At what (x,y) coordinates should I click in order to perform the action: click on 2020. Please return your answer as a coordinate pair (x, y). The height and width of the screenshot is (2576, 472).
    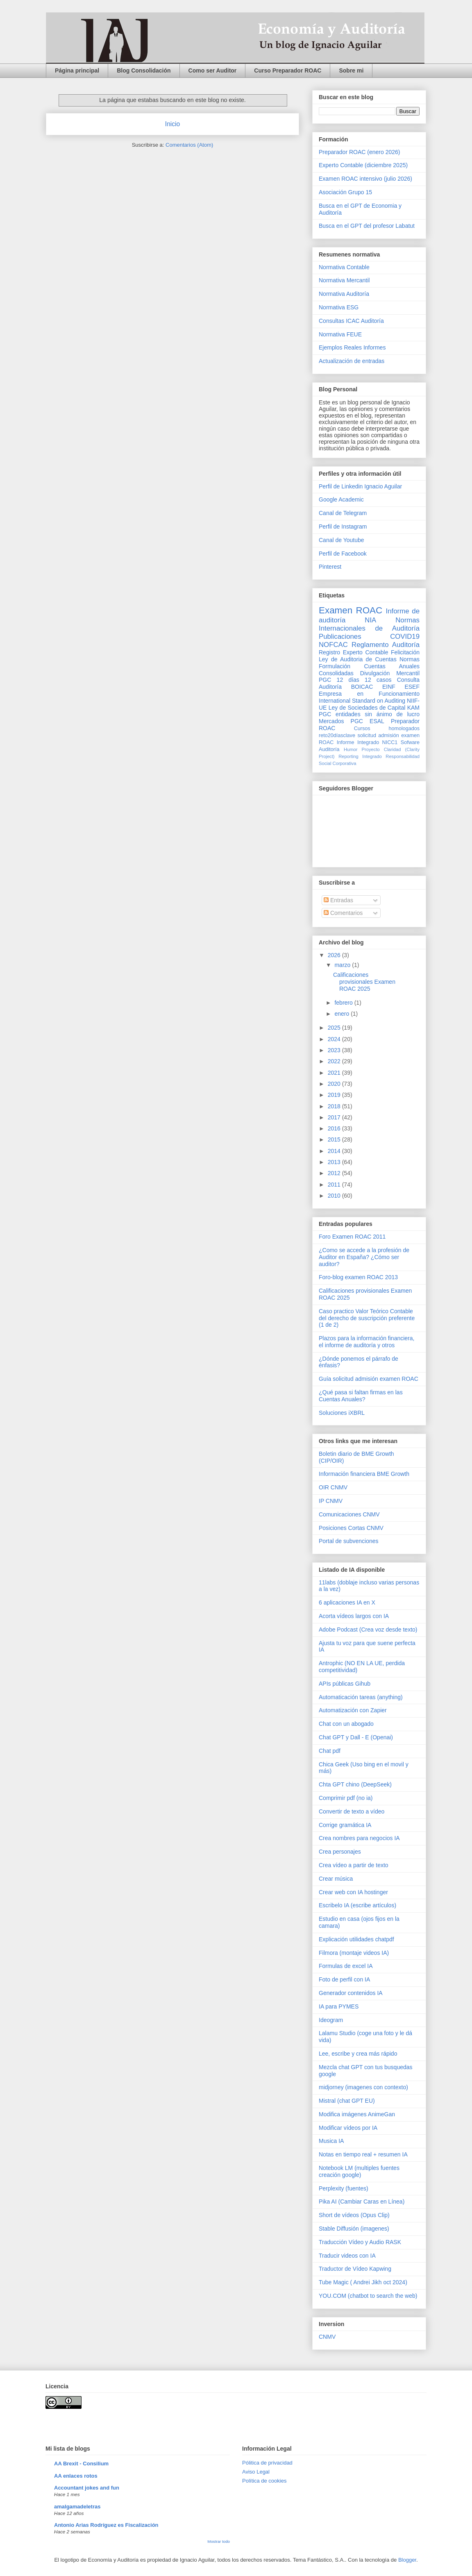
    Looking at the image, I should click on (335, 1083).